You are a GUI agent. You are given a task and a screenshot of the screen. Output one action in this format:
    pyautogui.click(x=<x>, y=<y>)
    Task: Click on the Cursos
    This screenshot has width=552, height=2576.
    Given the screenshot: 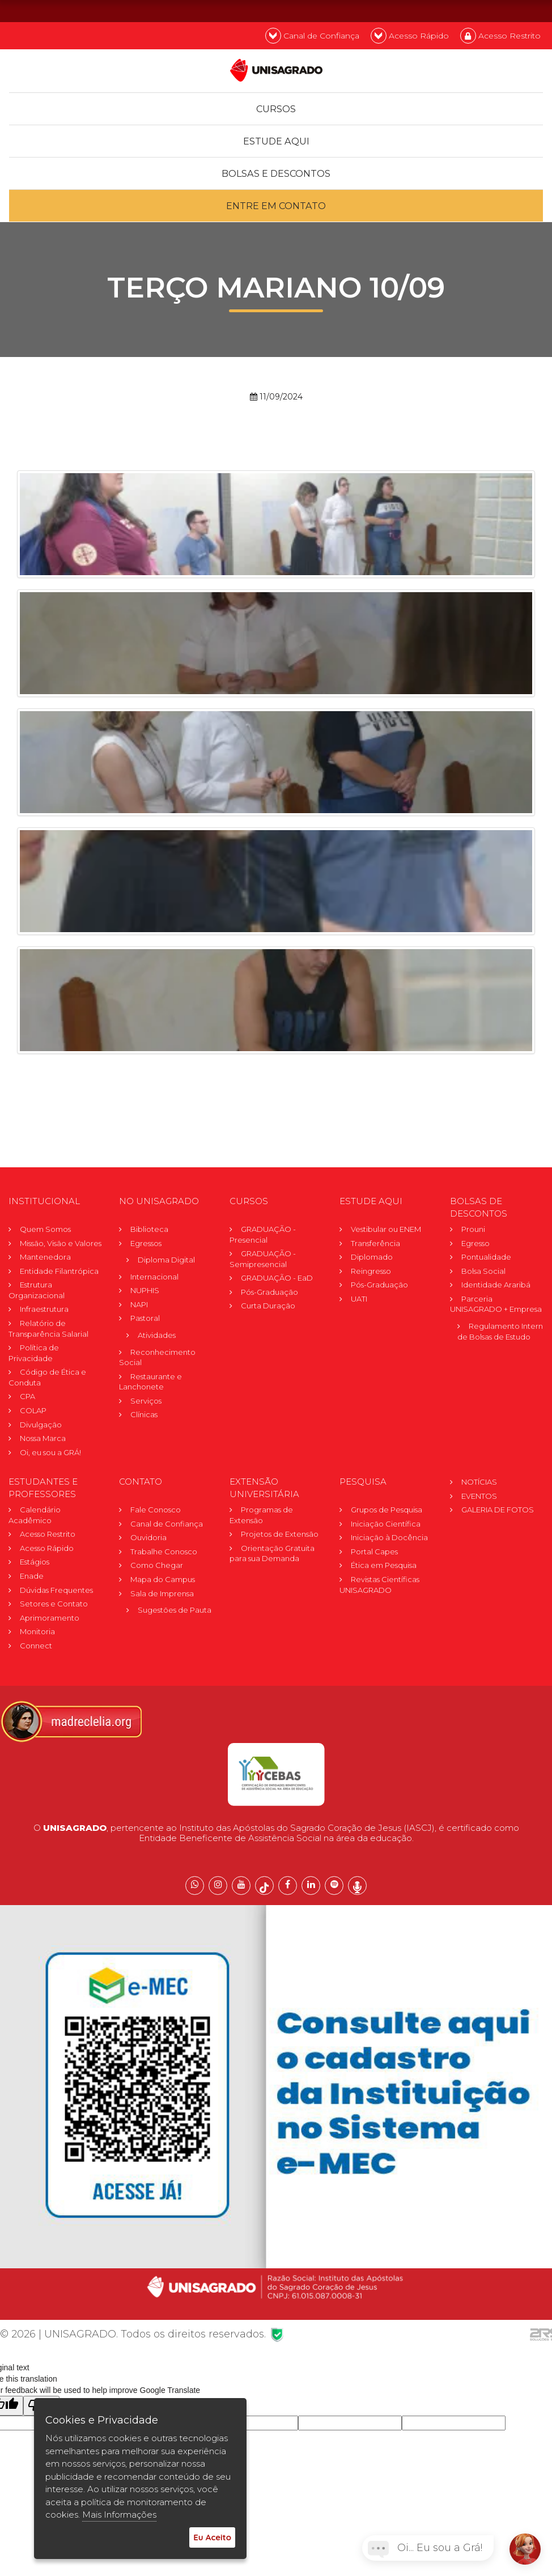 What is the action you would take?
    pyautogui.click(x=276, y=109)
    